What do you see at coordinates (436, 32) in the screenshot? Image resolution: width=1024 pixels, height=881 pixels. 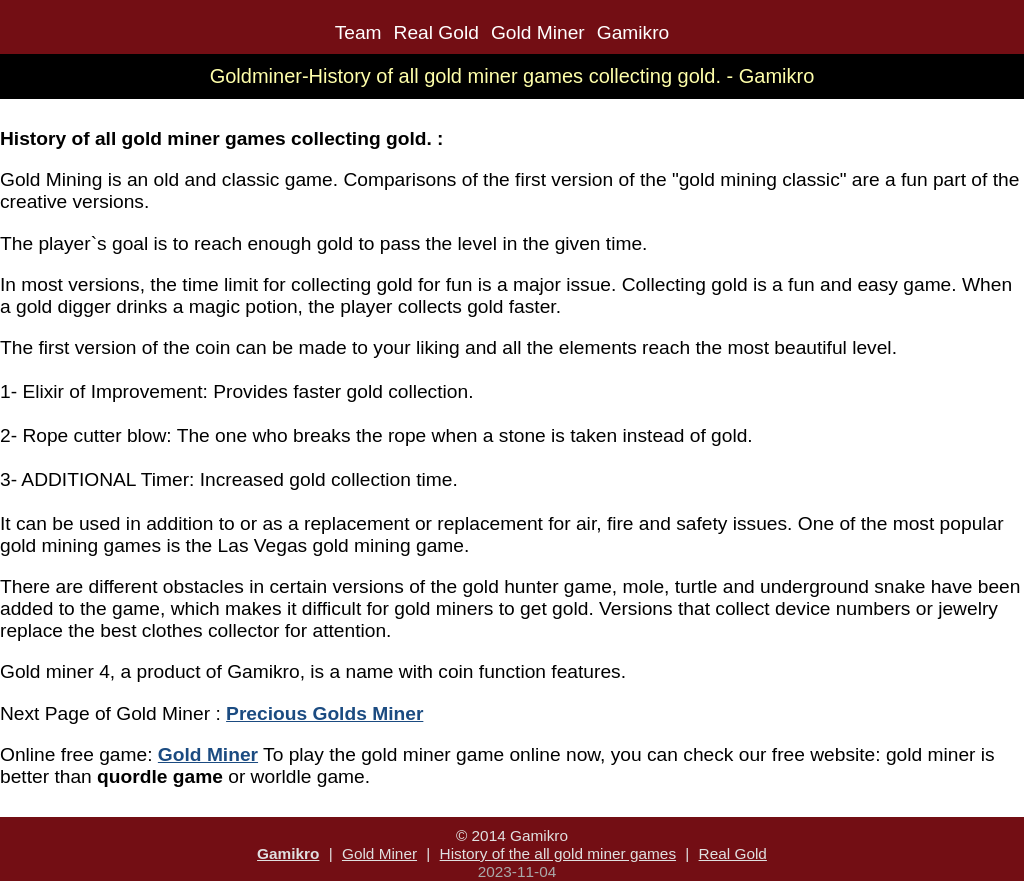 I see `Real Gold` at bounding box center [436, 32].